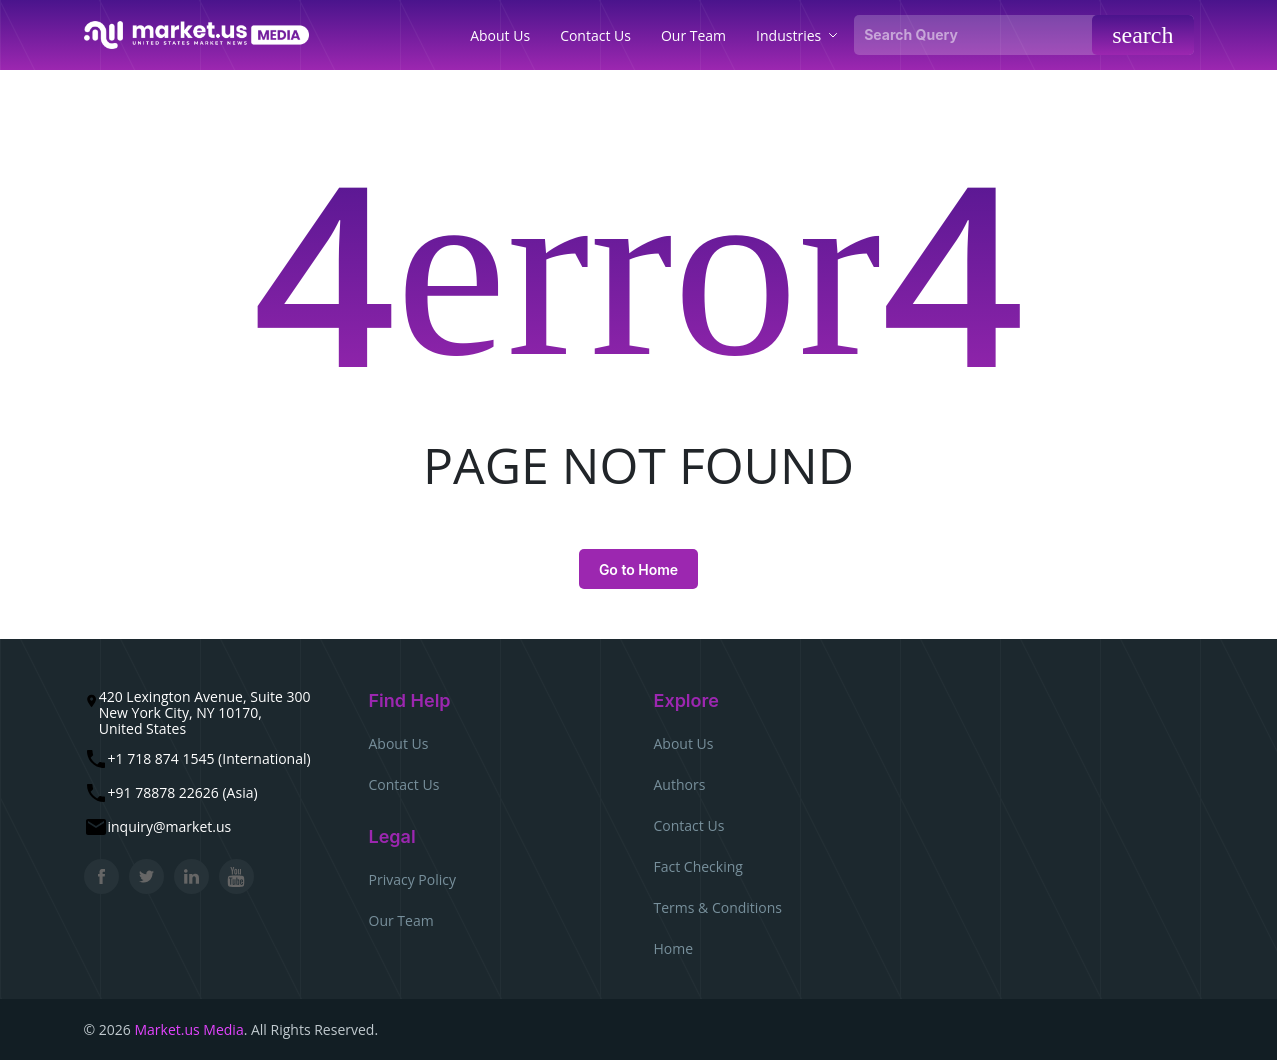 This screenshot has width=1277, height=1060. Describe the element at coordinates (674, 948) in the screenshot. I see `Home` at that location.